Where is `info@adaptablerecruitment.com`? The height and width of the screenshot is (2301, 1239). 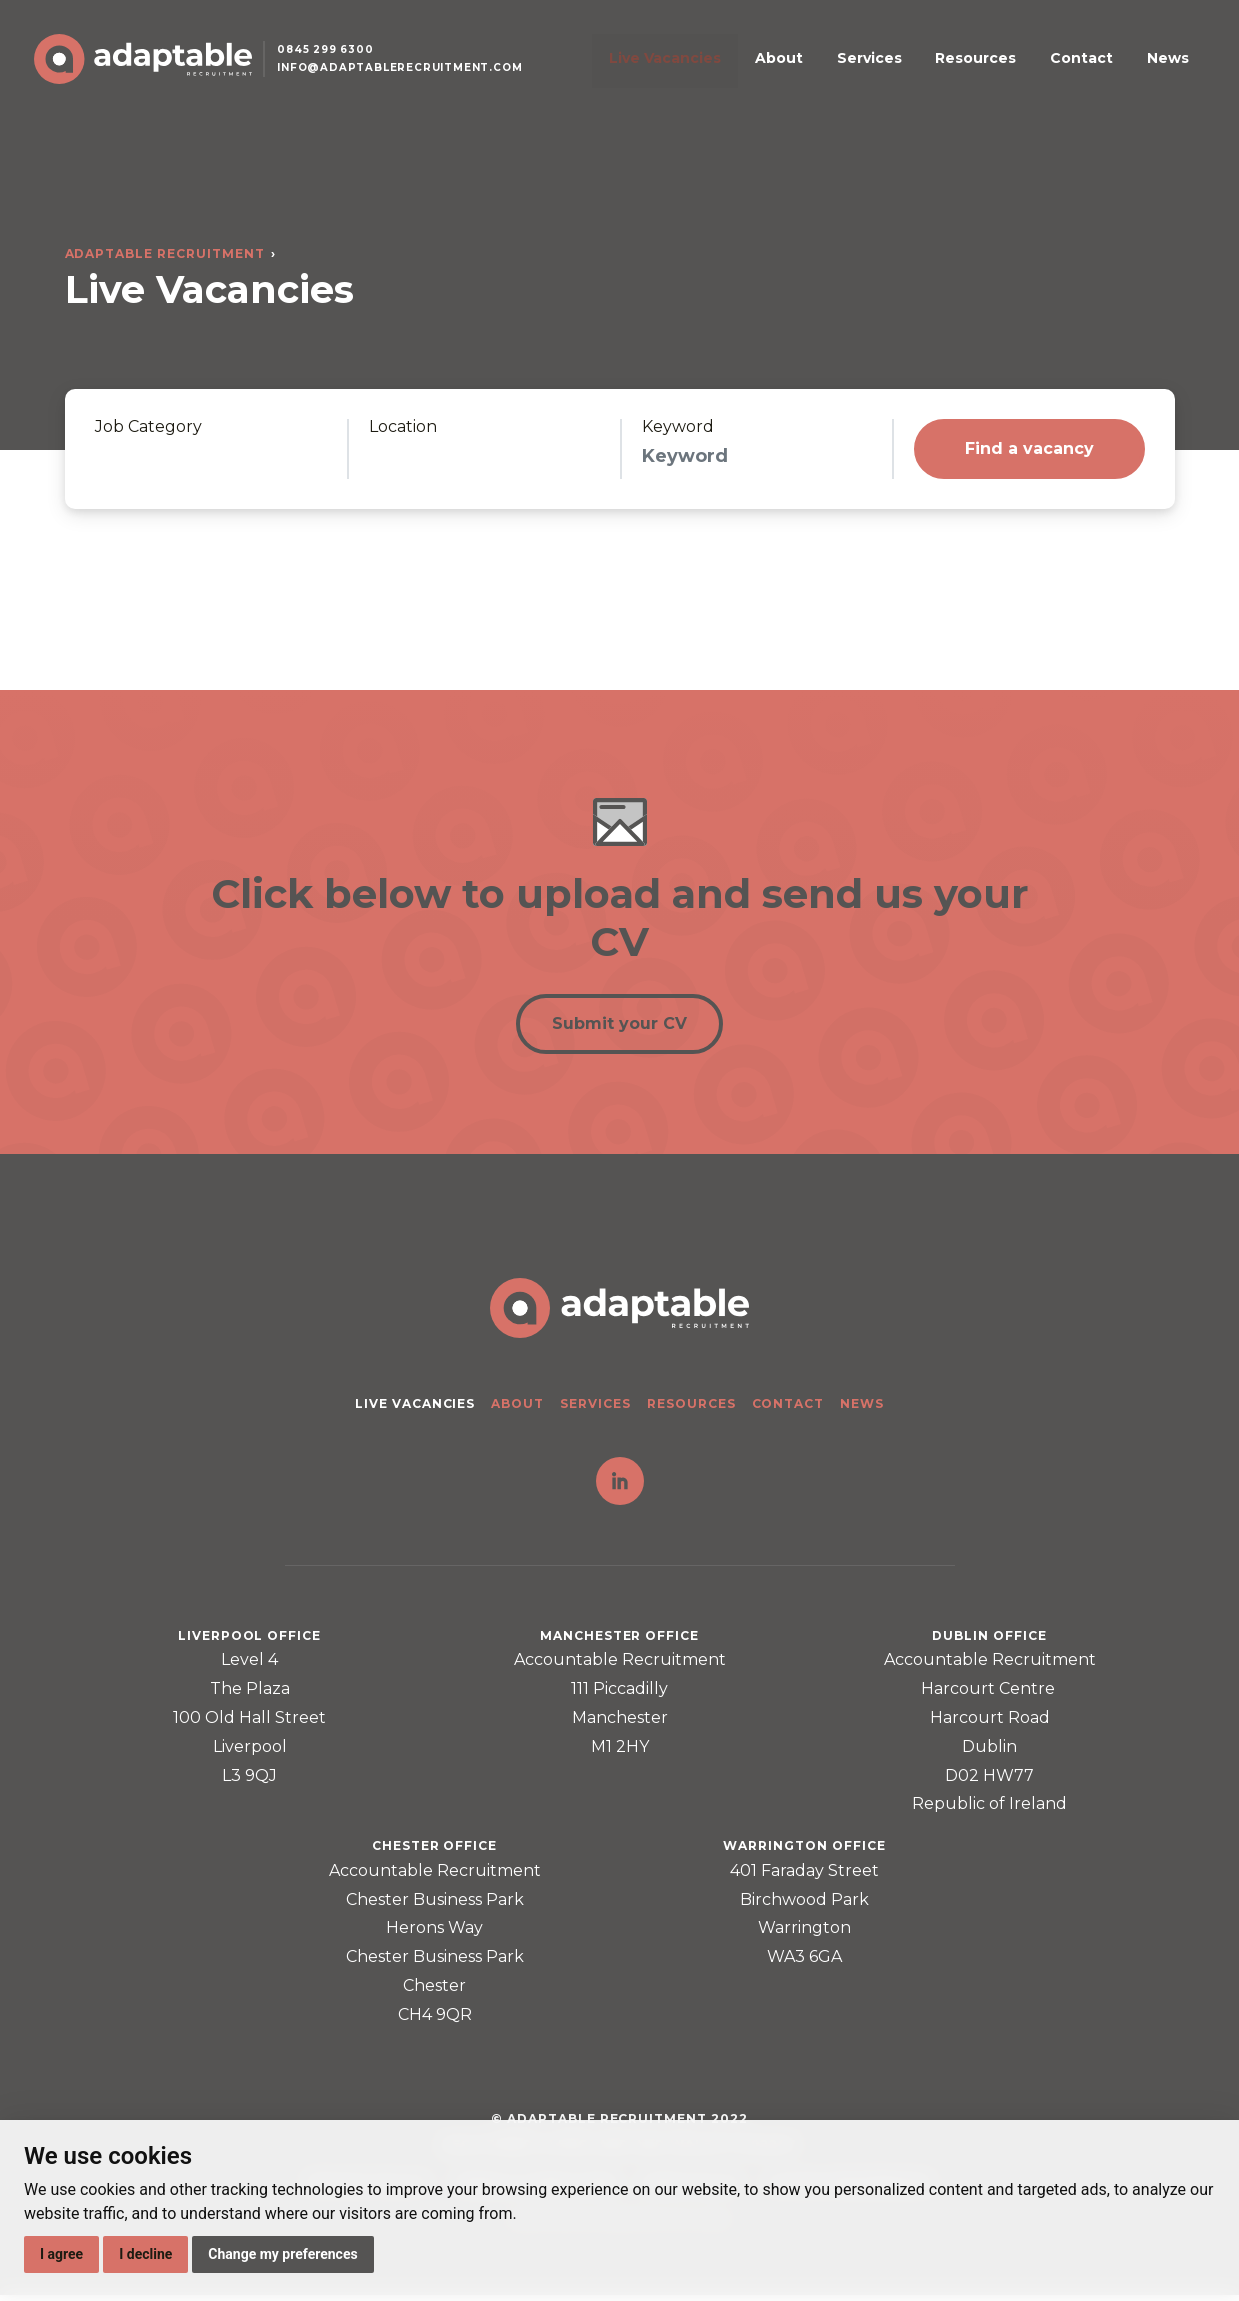 info@adaptablerecruitment.com is located at coordinates (416, 83).